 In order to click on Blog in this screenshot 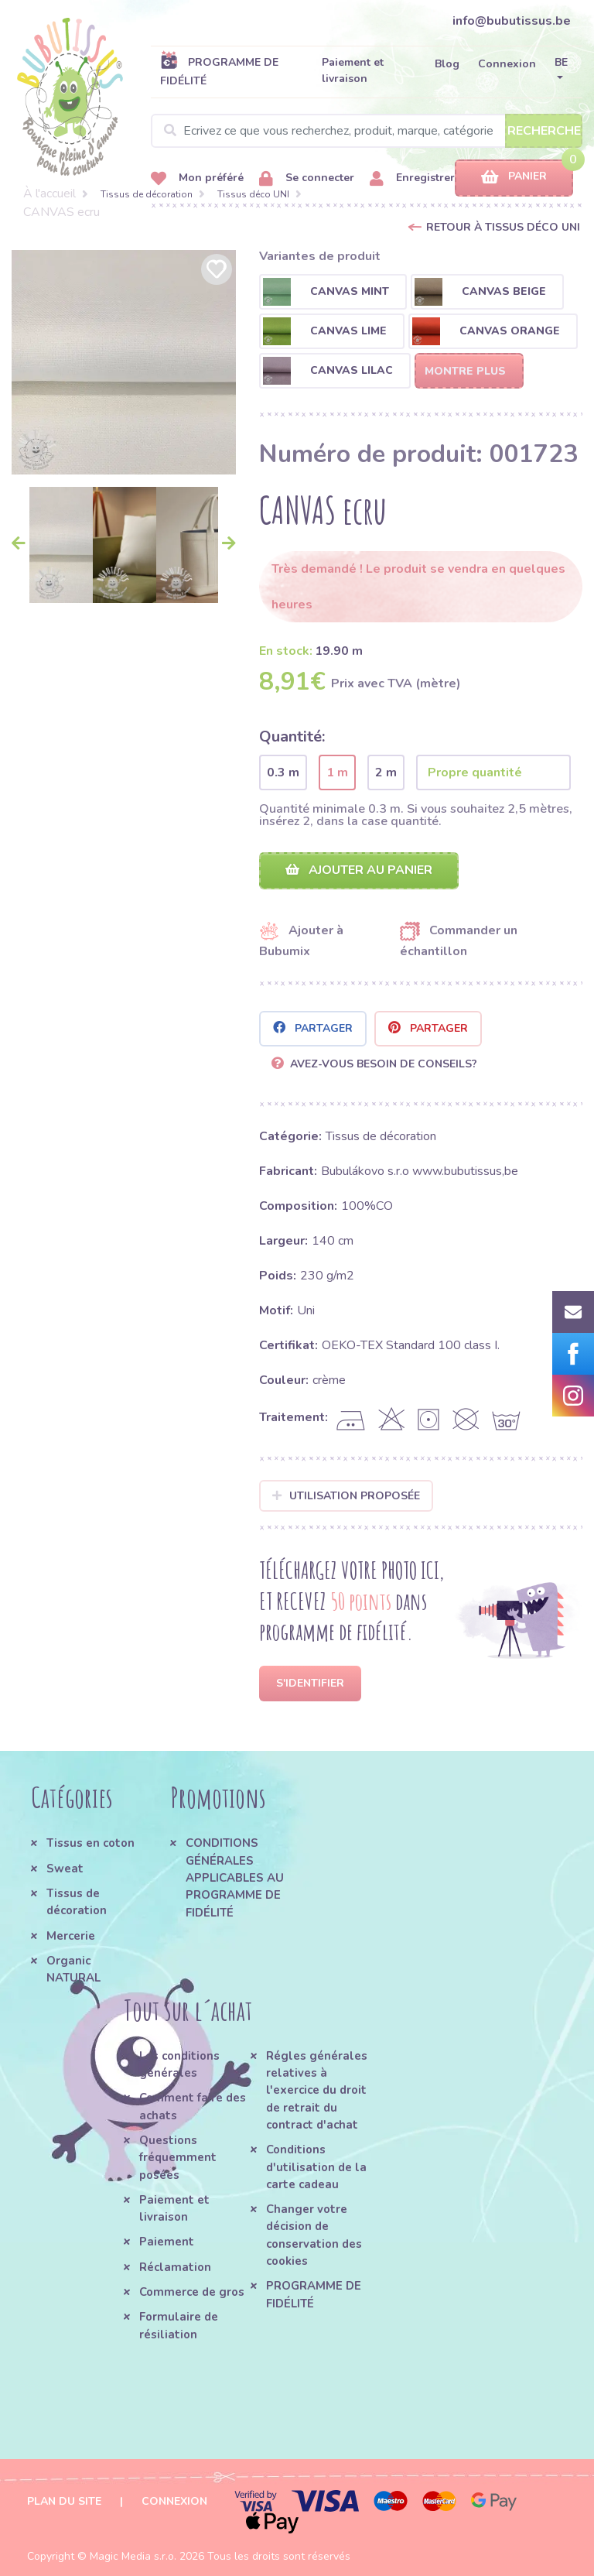, I will do `click(447, 64)`.